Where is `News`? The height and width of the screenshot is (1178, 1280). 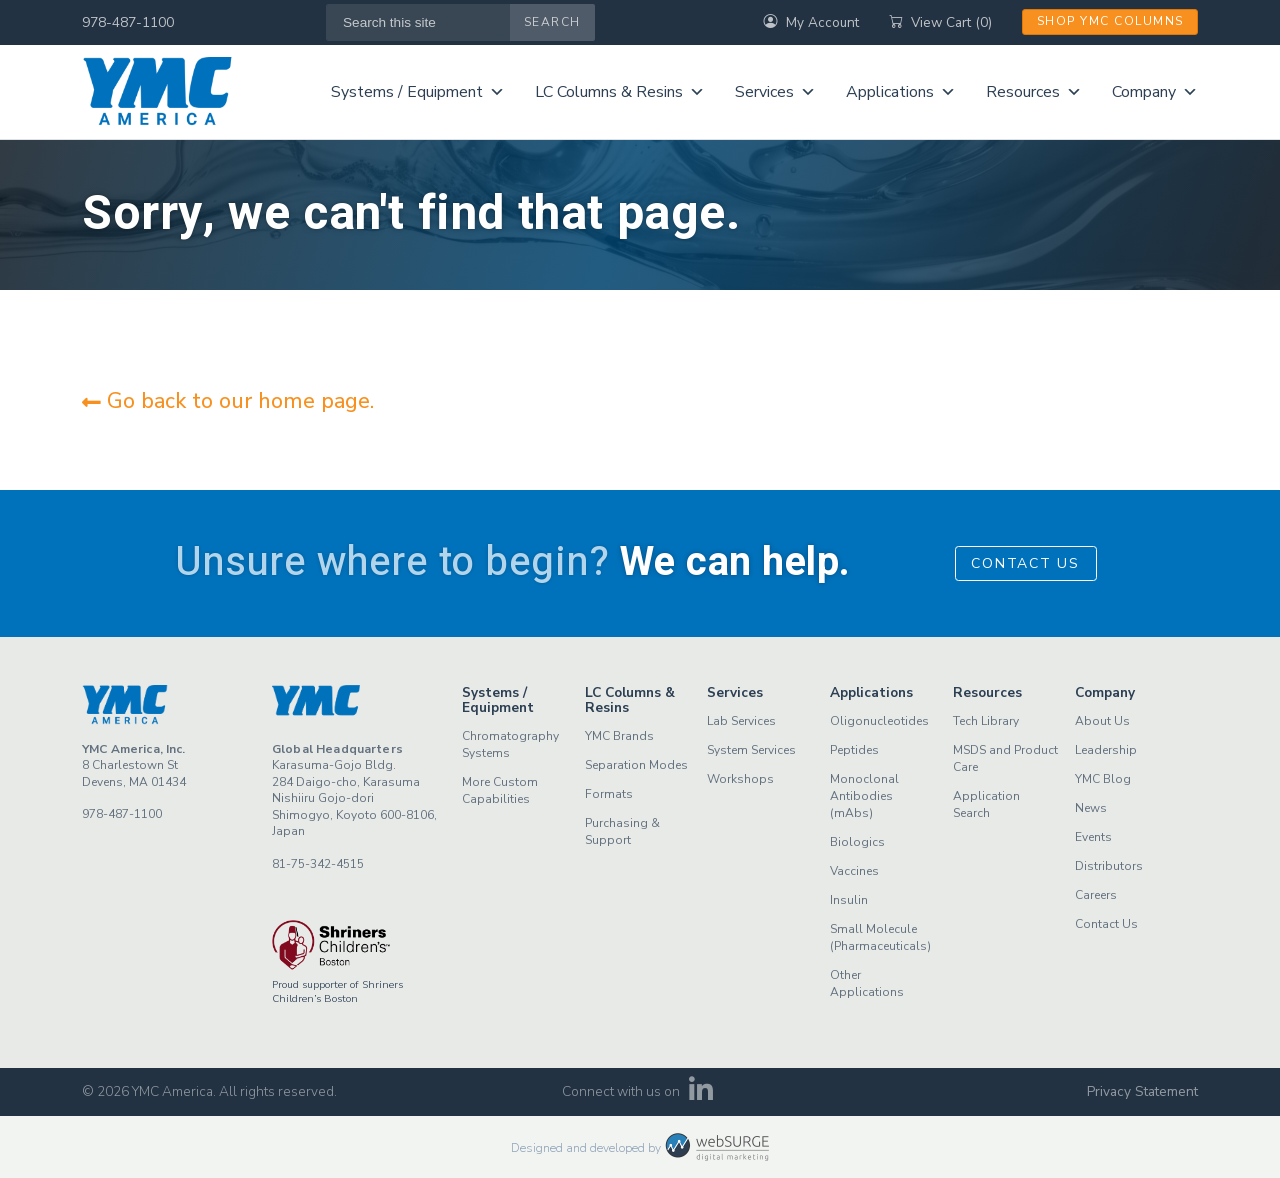
News is located at coordinates (1091, 808).